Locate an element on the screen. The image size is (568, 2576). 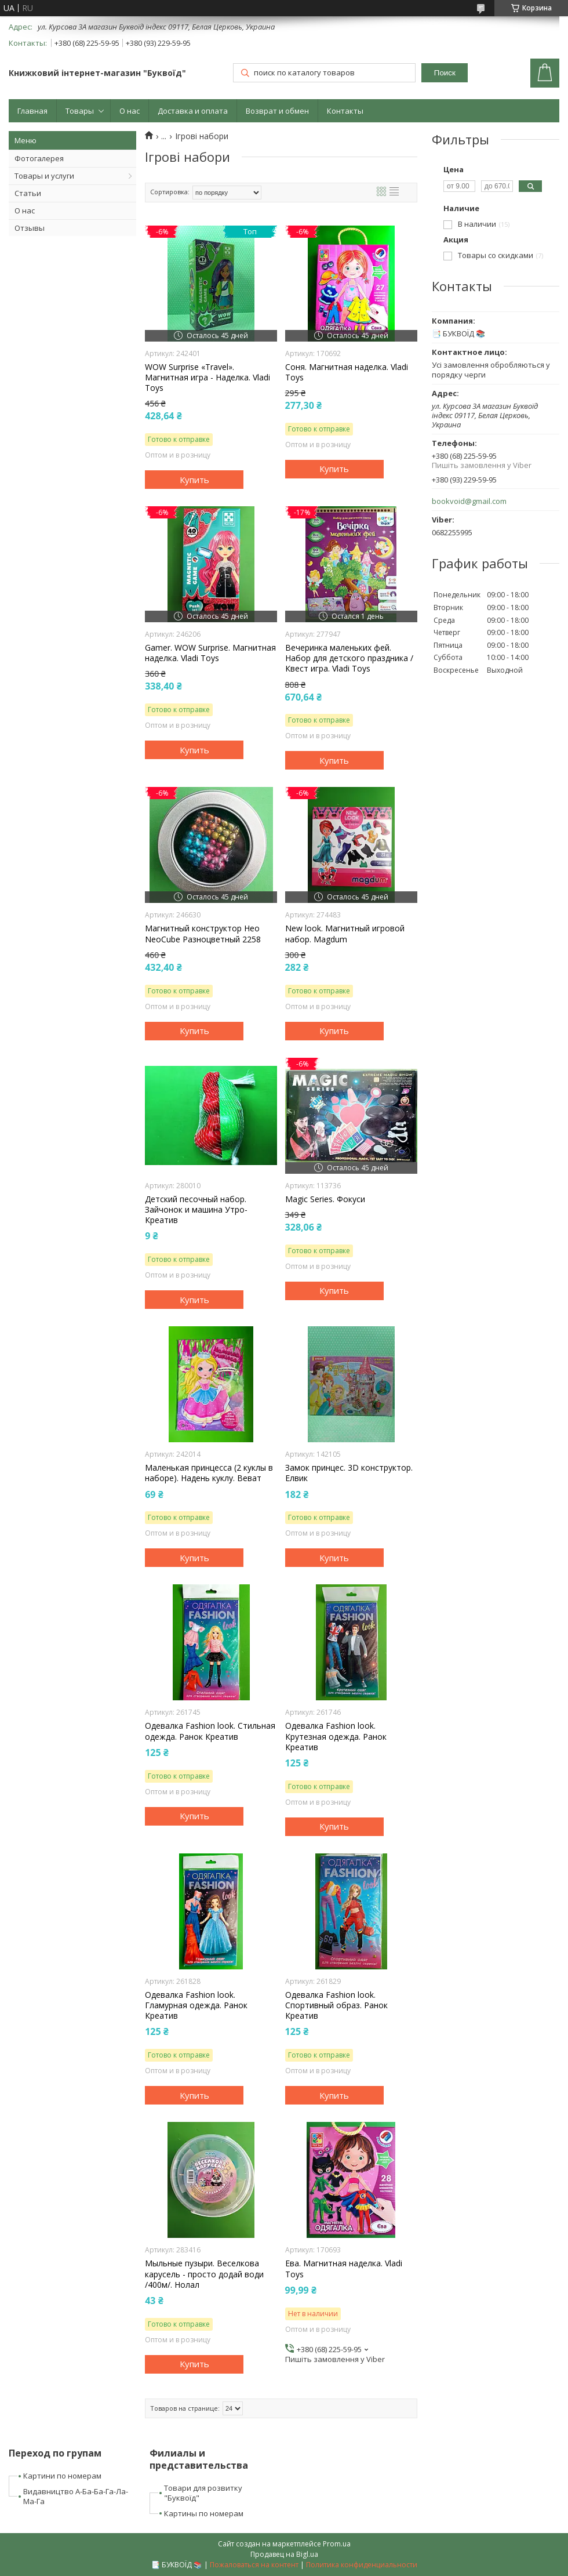
Пожаловаться на контент is located at coordinates (254, 2565).